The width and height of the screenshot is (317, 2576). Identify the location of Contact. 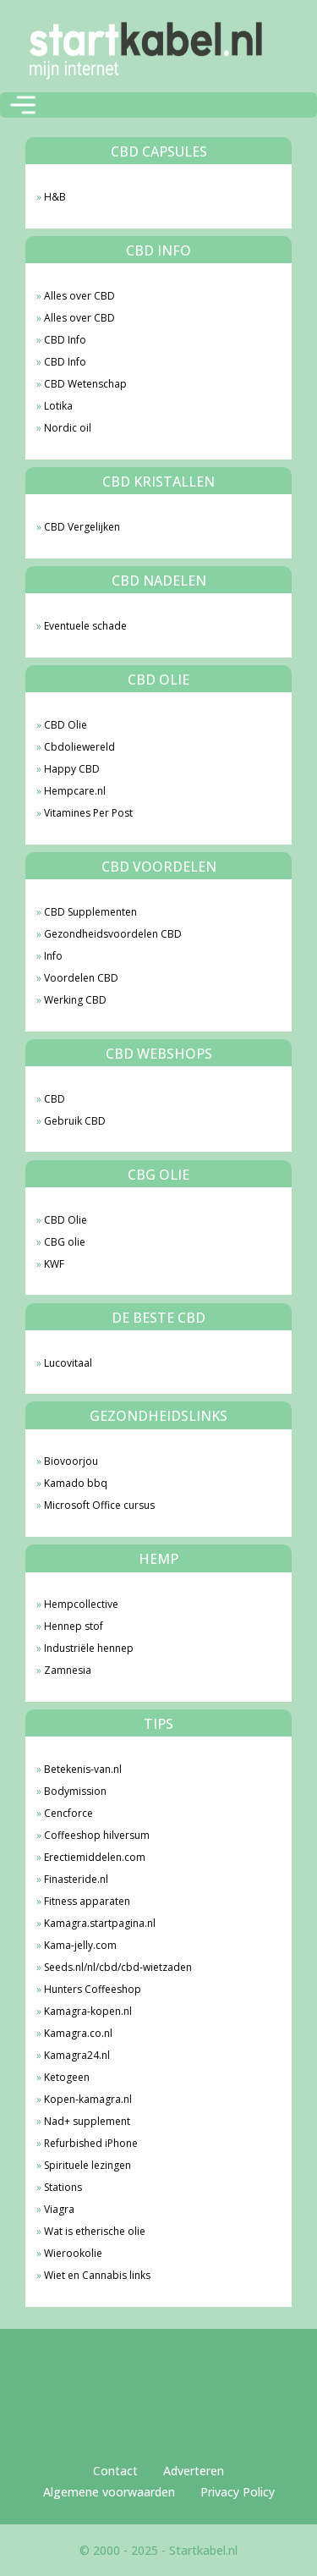
(115, 2471).